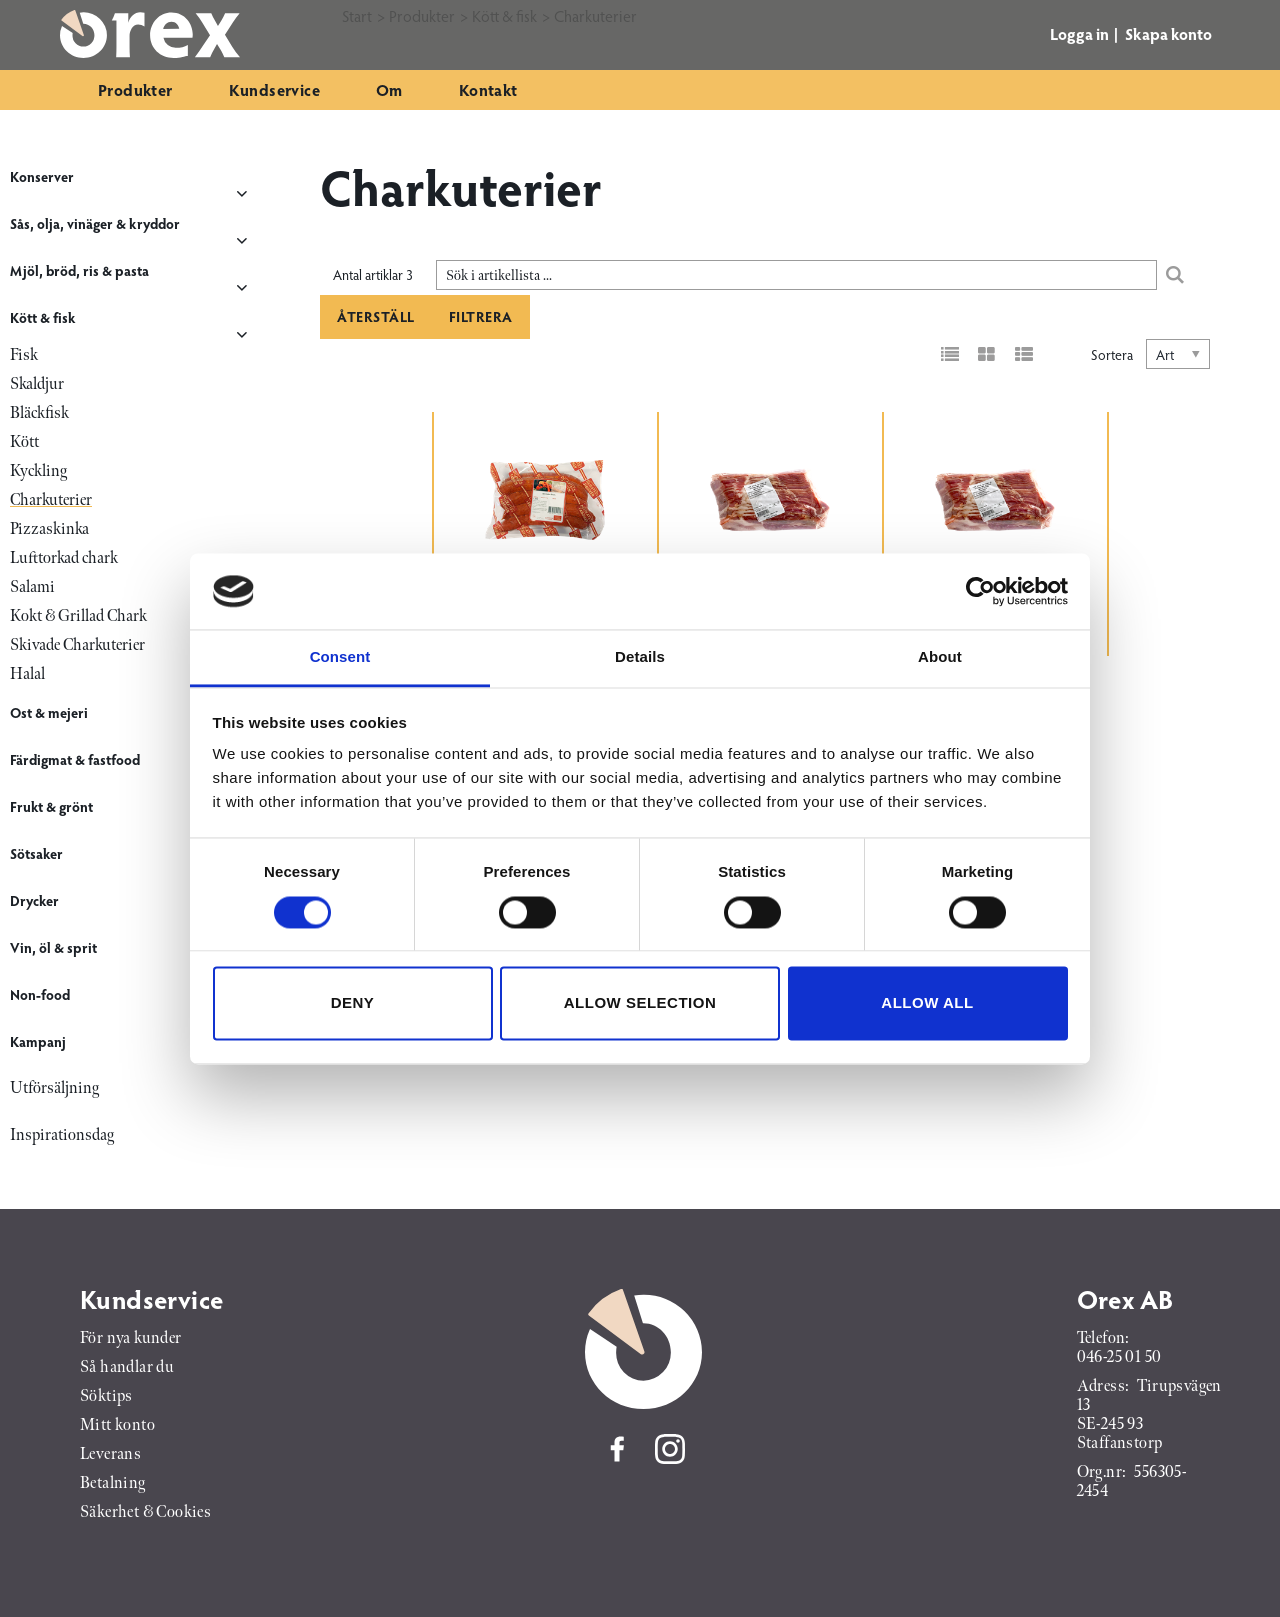 This screenshot has width=1280, height=1617. I want to click on Kokt & Grillad Chark, so click(78, 616).